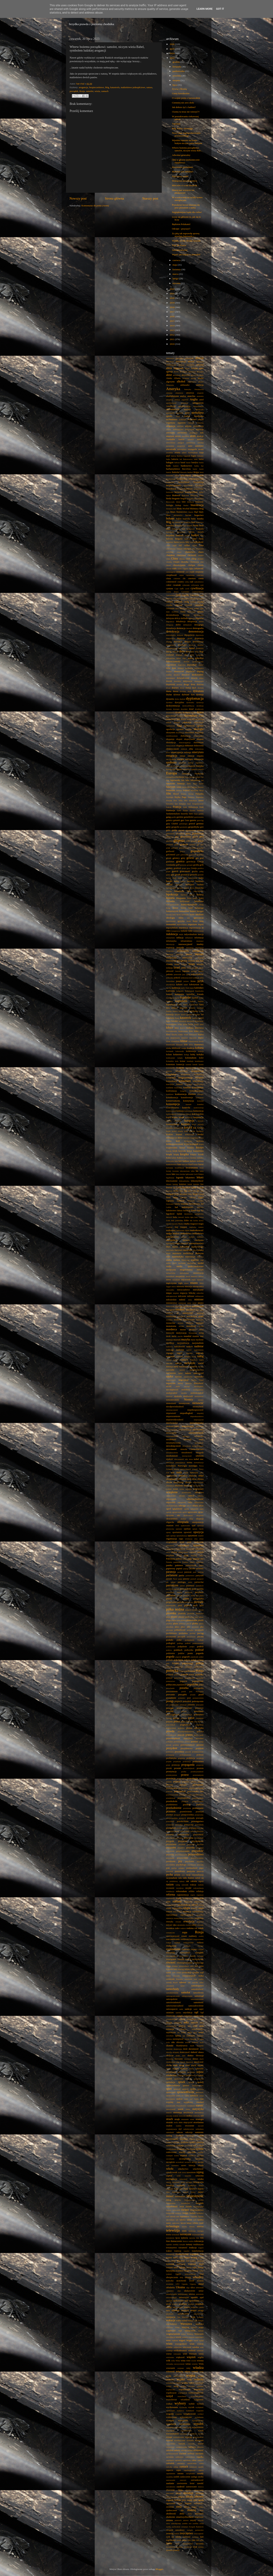  What do you see at coordinates (200, 1131) in the screenshot?
I see `krajobraz` at bounding box center [200, 1131].